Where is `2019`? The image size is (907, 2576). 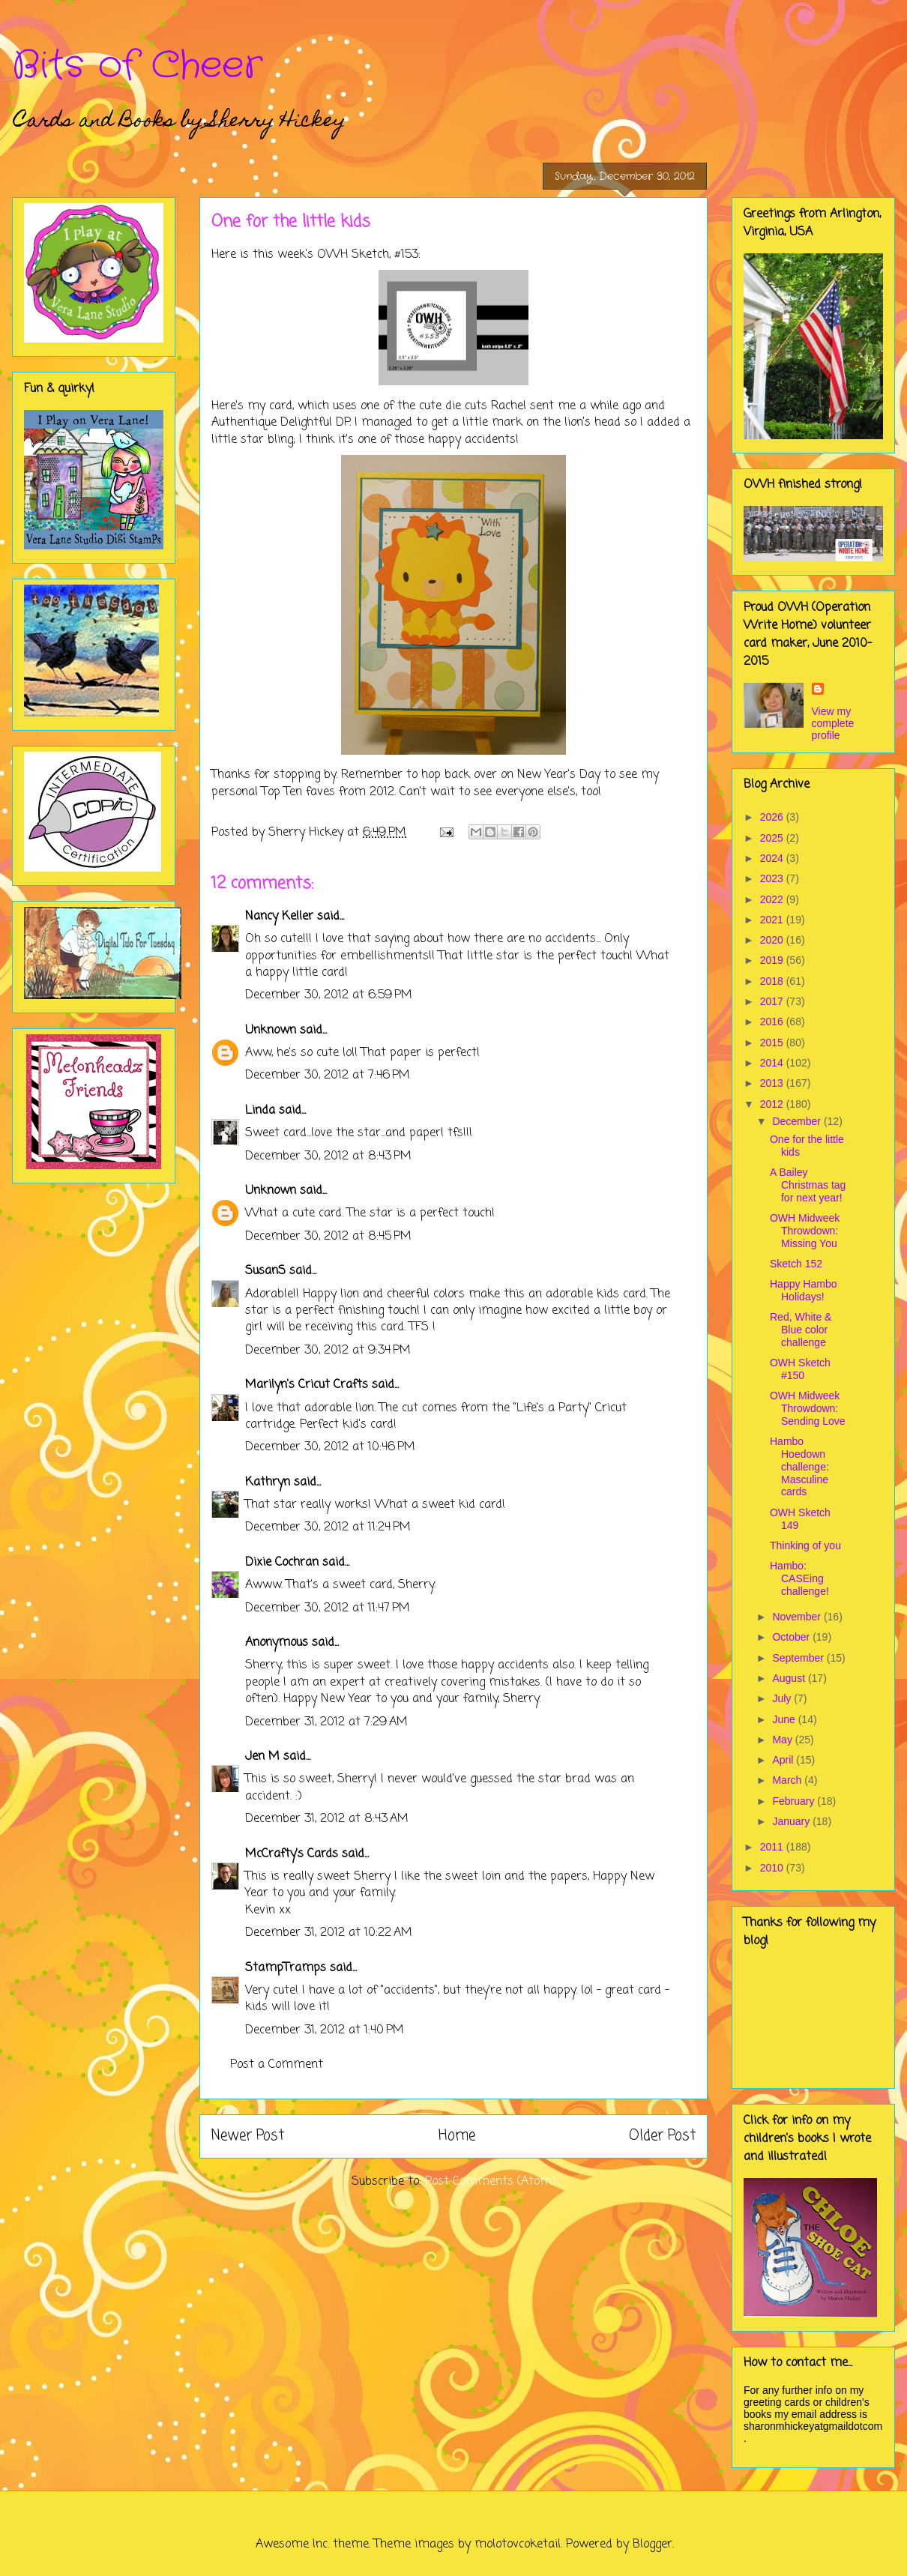
2019 is located at coordinates (773, 960).